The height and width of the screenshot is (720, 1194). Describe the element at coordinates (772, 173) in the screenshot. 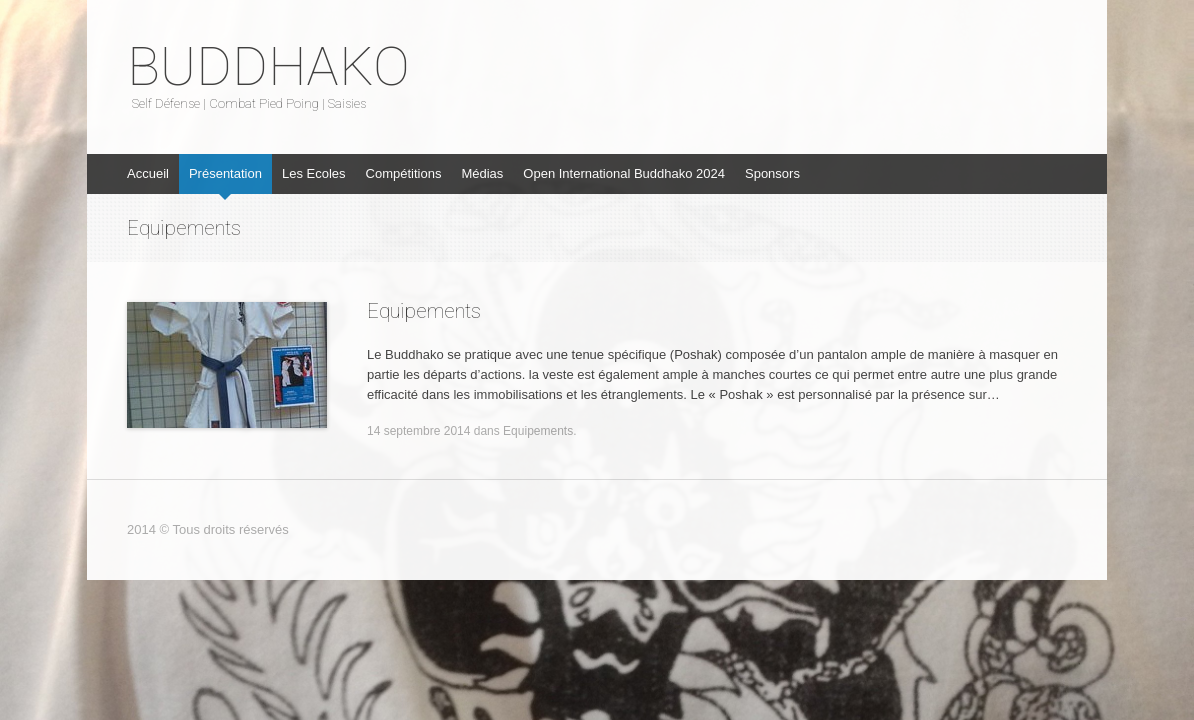

I see `Sponsors` at that location.